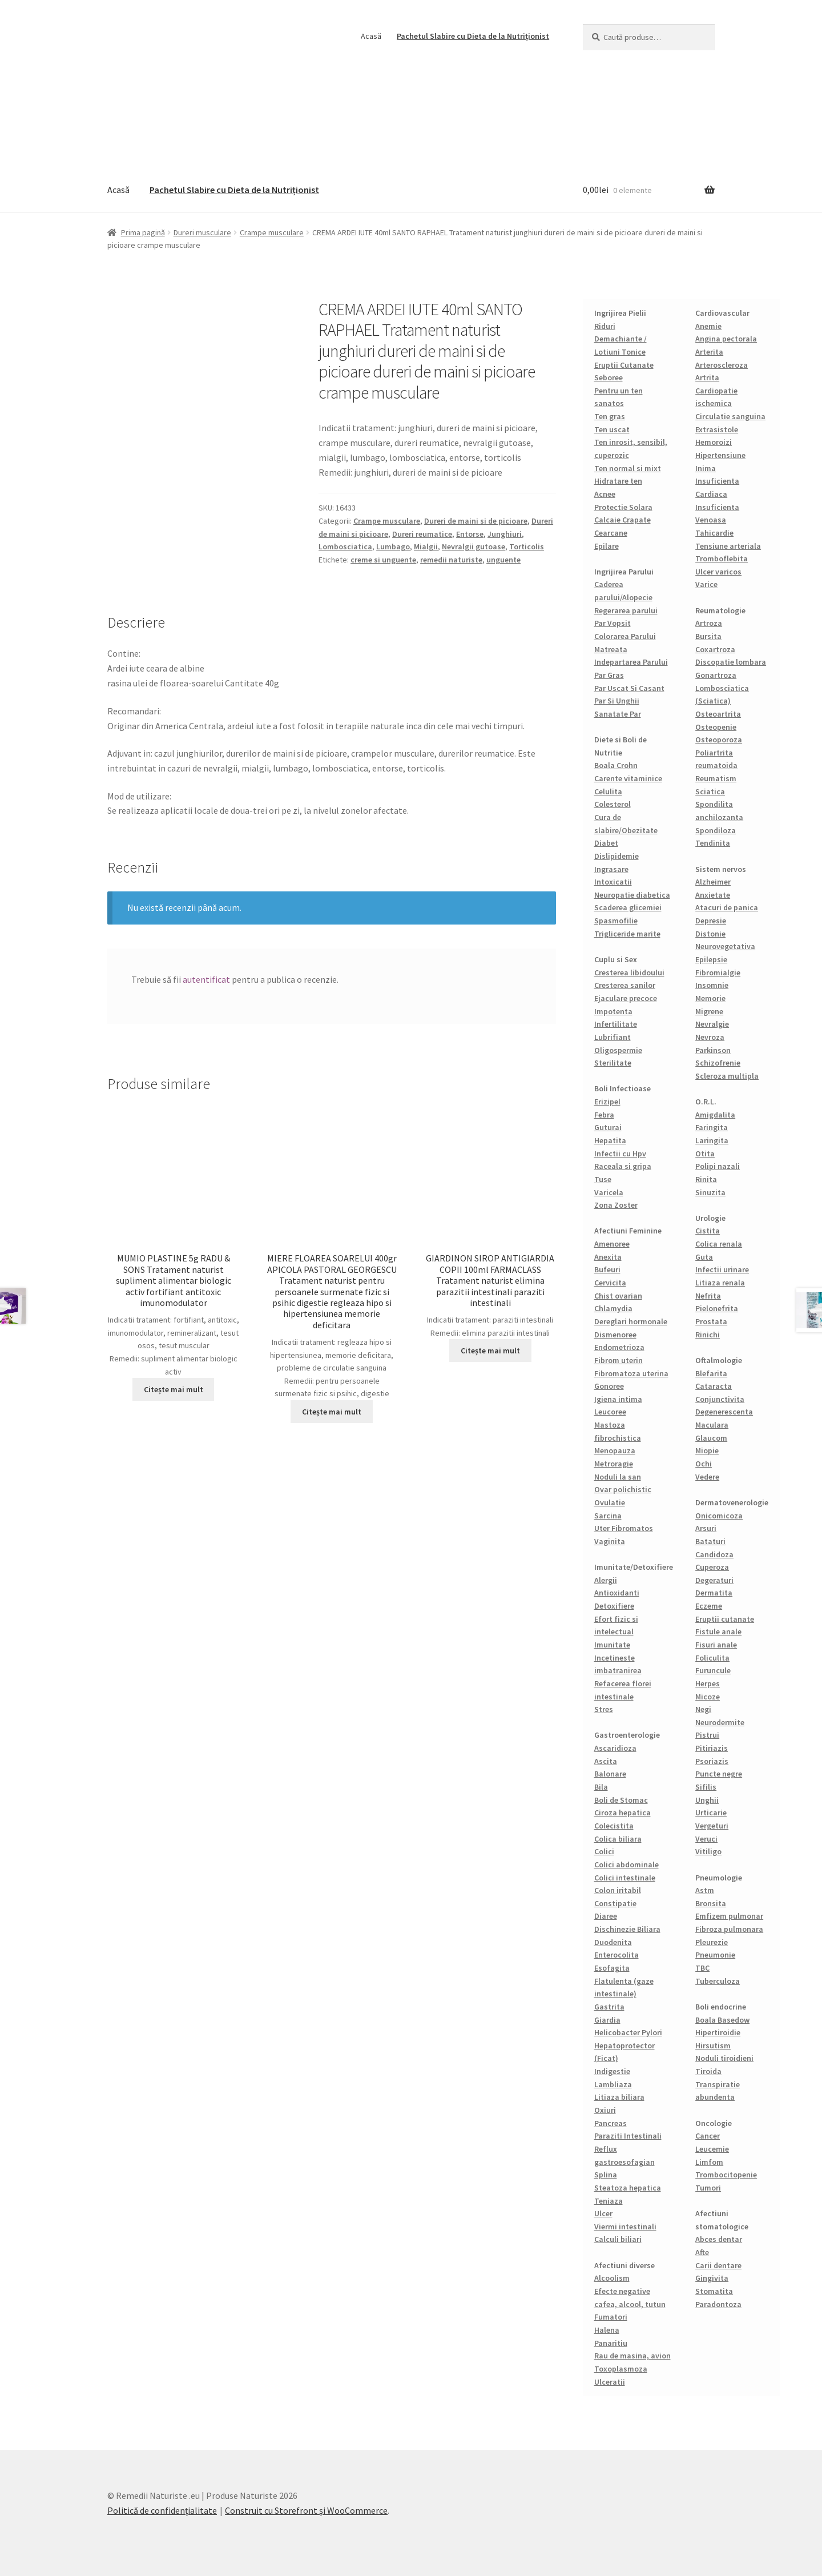  What do you see at coordinates (719, 1399) in the screenshot?
I see `Conjunctivita` at bounding box center [719, 1399].